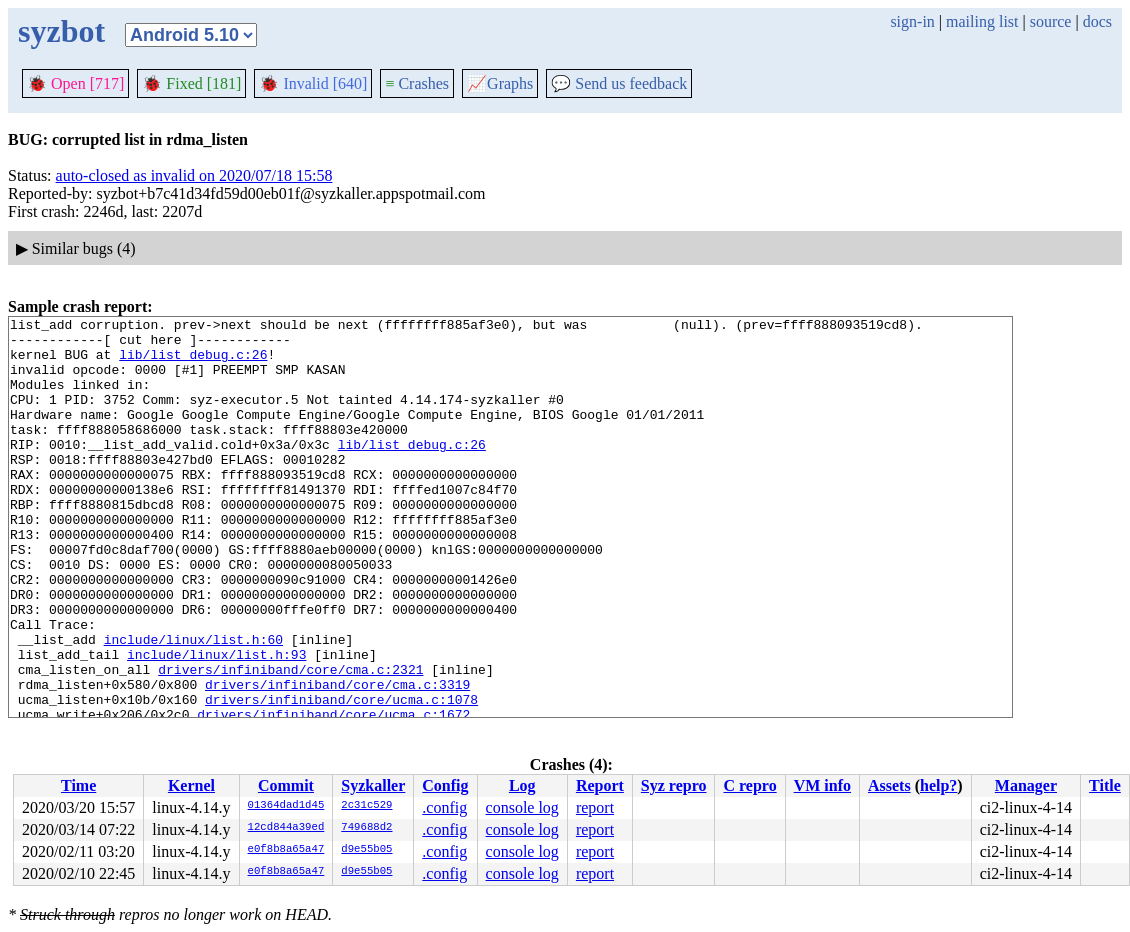  What do you see at coordinates (444, 807) in the screenshot?
I see `.config` at bounding box center [444, 807].